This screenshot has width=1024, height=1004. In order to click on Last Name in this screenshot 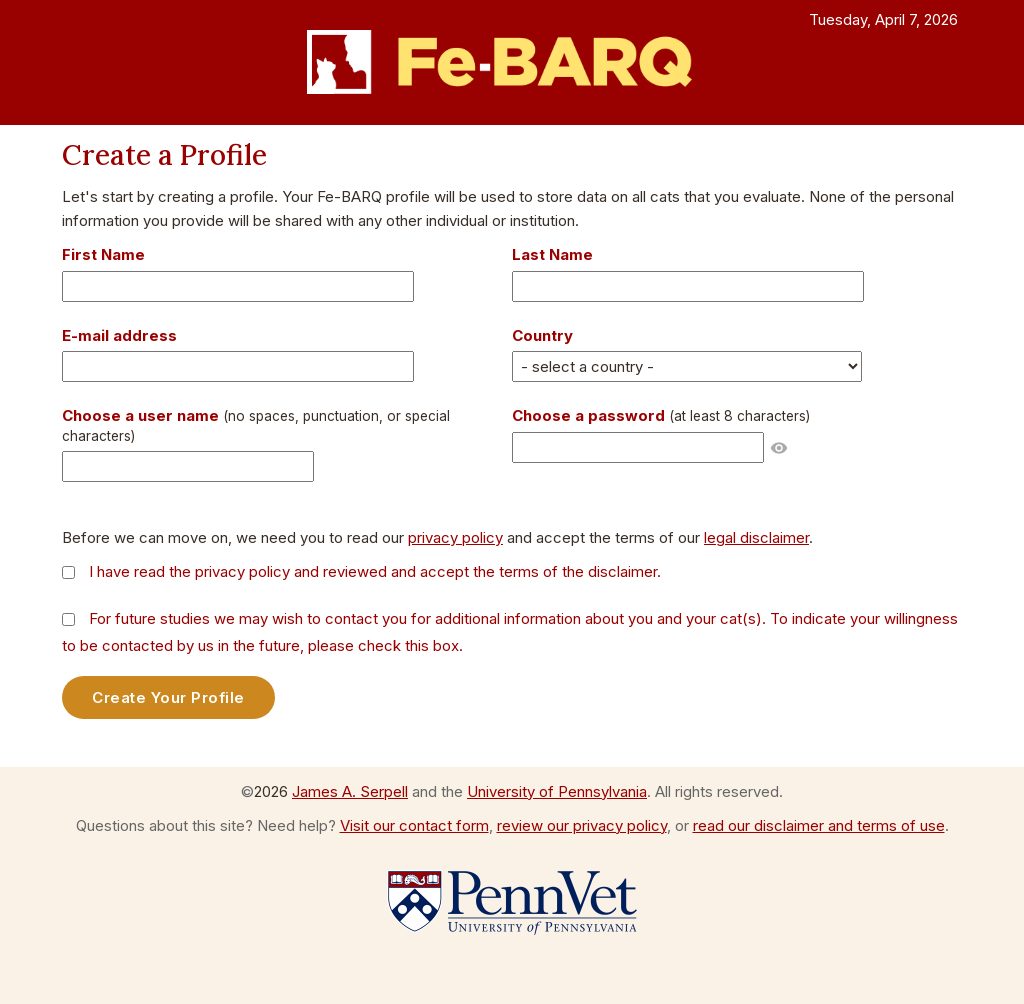, I will do `click(552, 254)`.